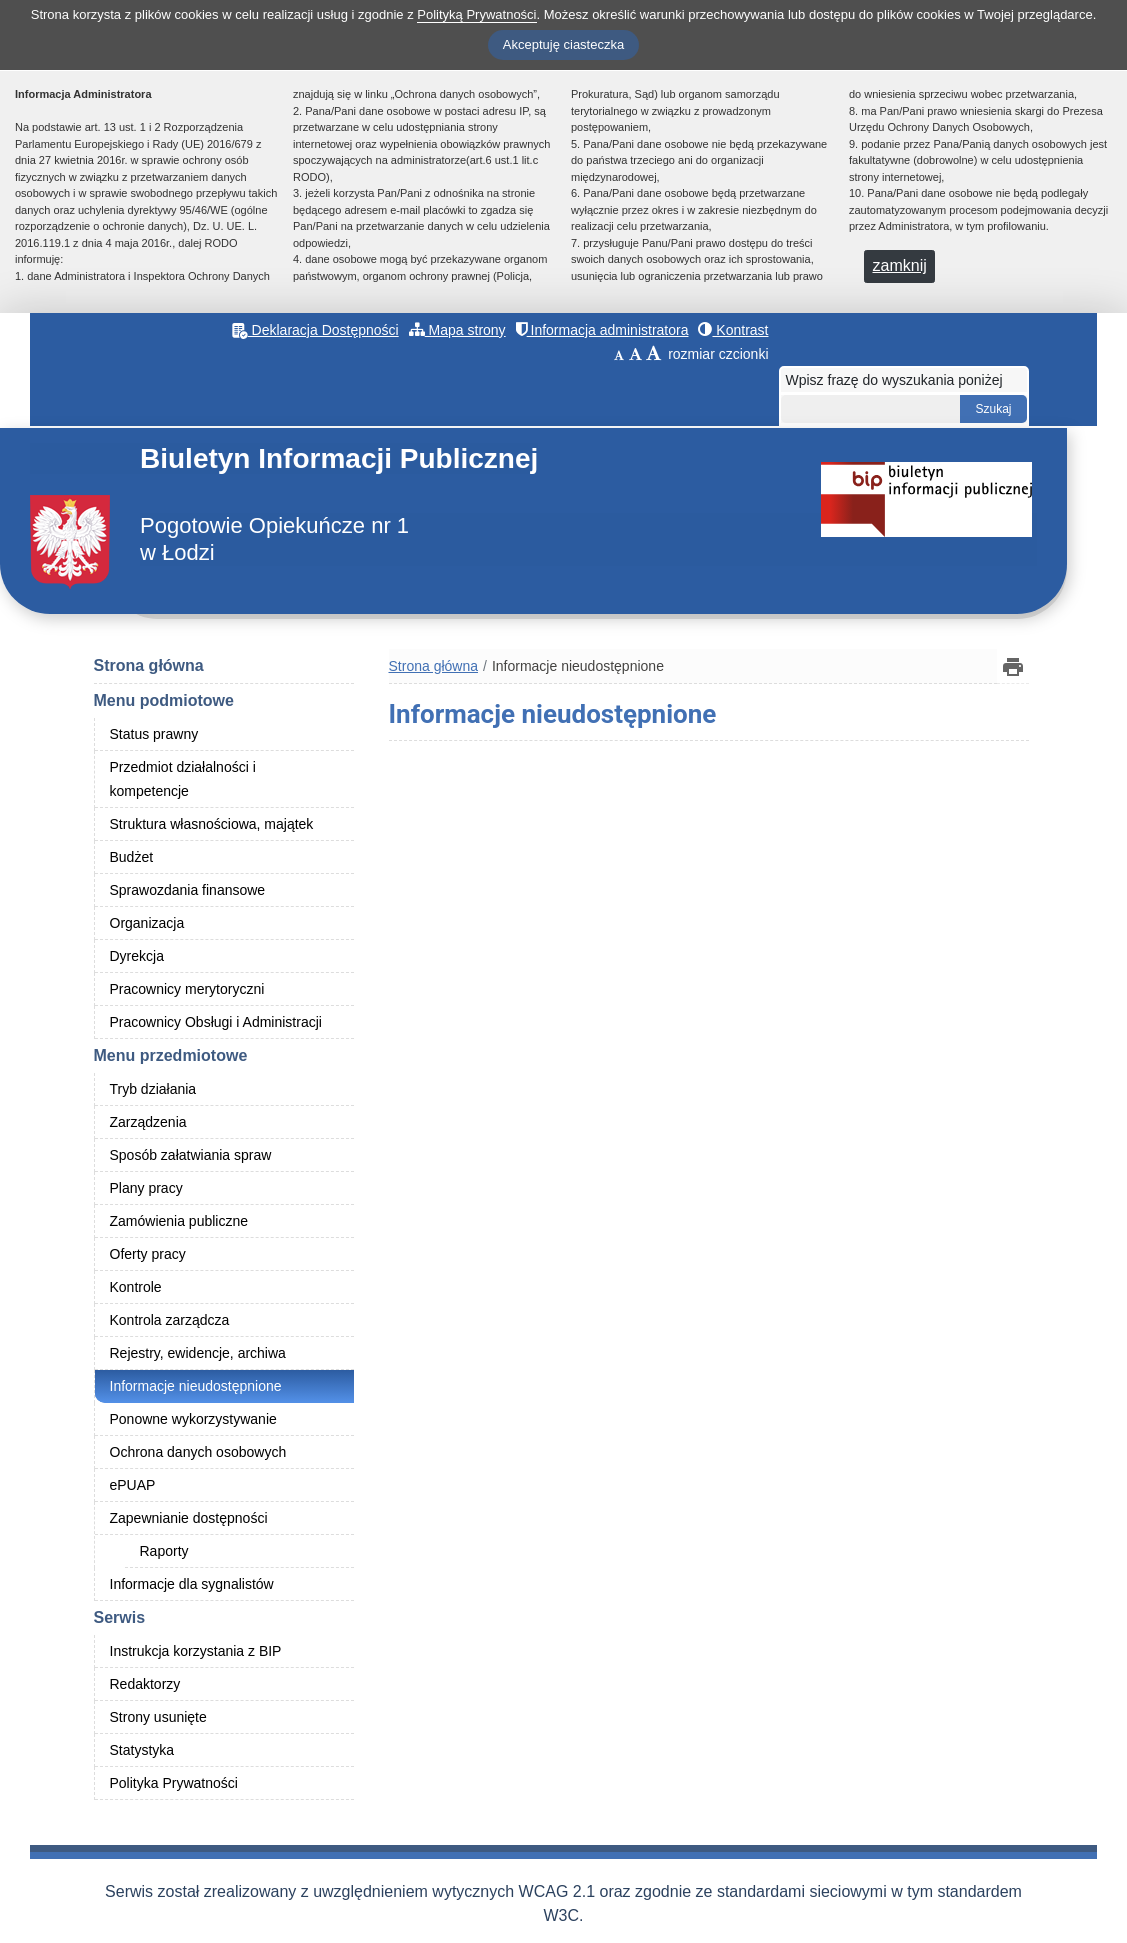  What do you see at coordinates (136, 1287) in the screenshot?
I see `Kontrole` at bounding box center [136, 1287].